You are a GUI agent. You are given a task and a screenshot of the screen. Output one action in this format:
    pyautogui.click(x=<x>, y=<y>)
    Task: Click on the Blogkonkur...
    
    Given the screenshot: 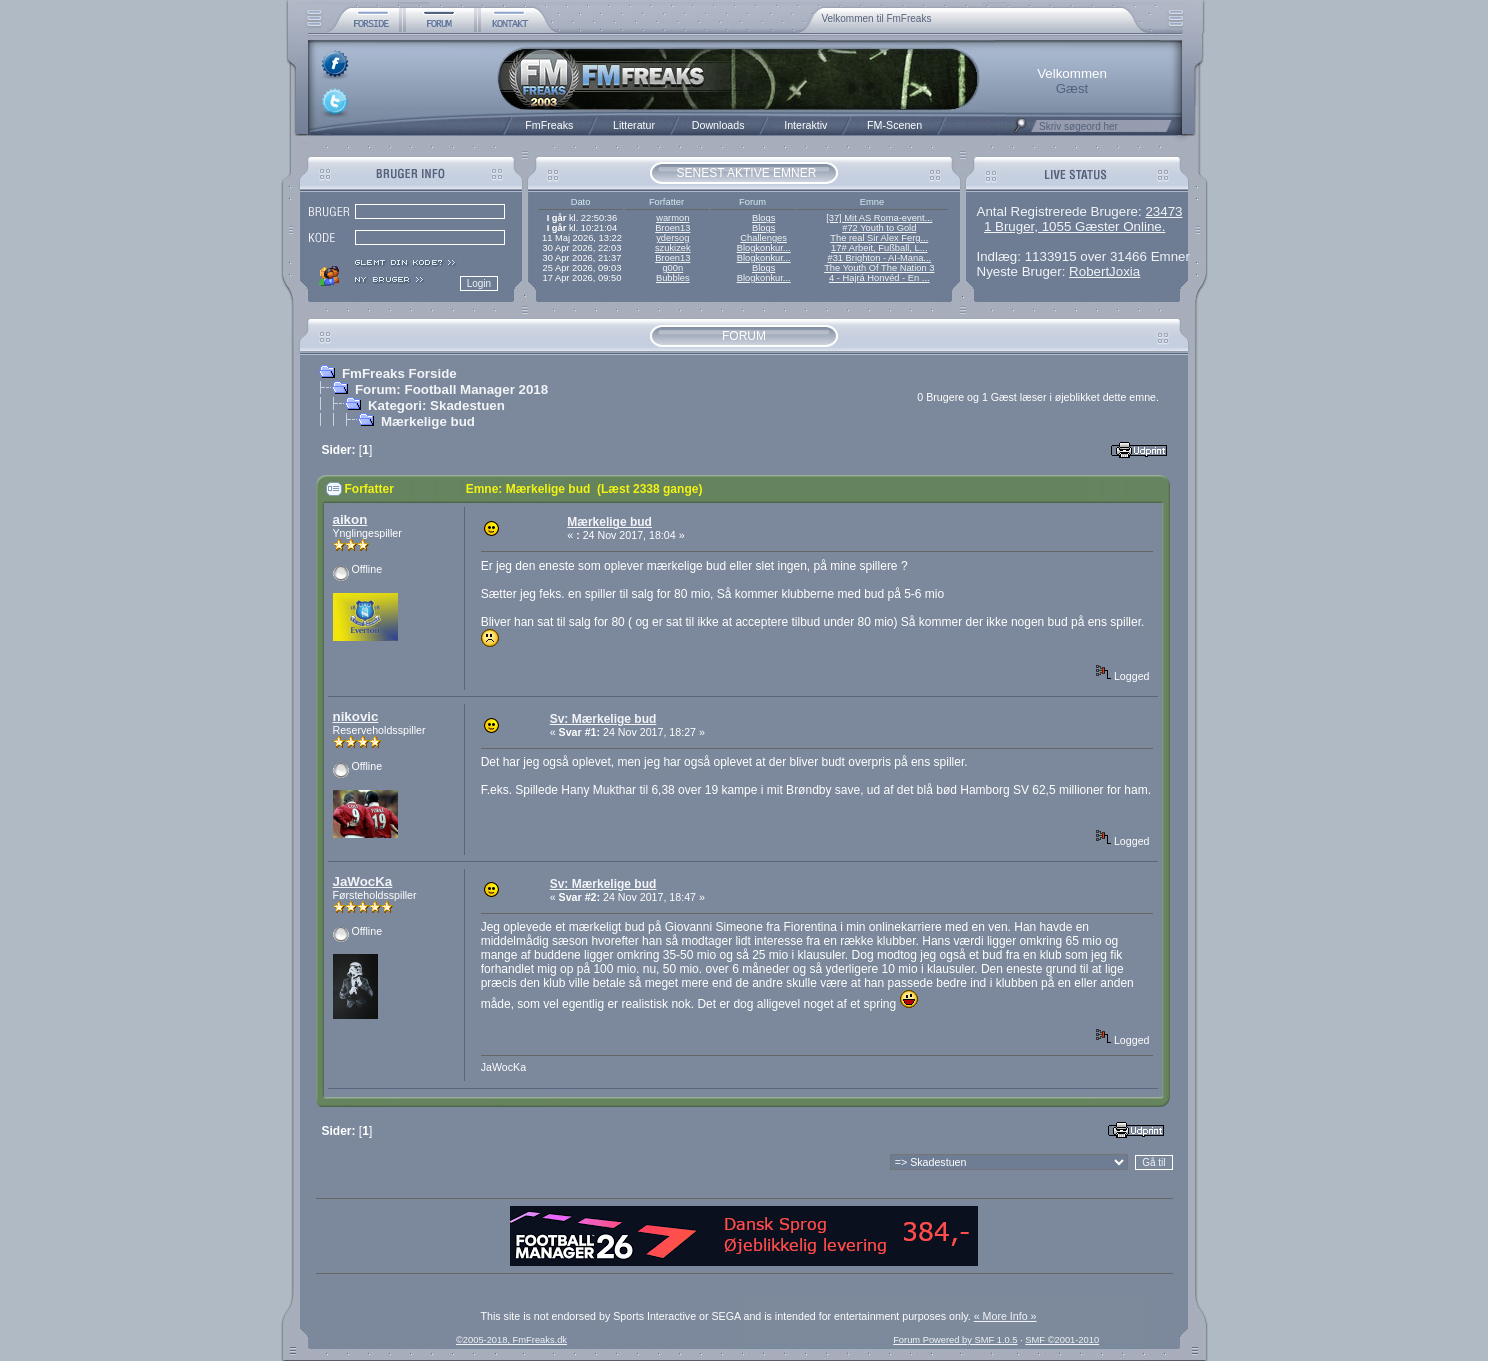 What is the action you would take?
    pyautogui.click(x=764, y=248)
    